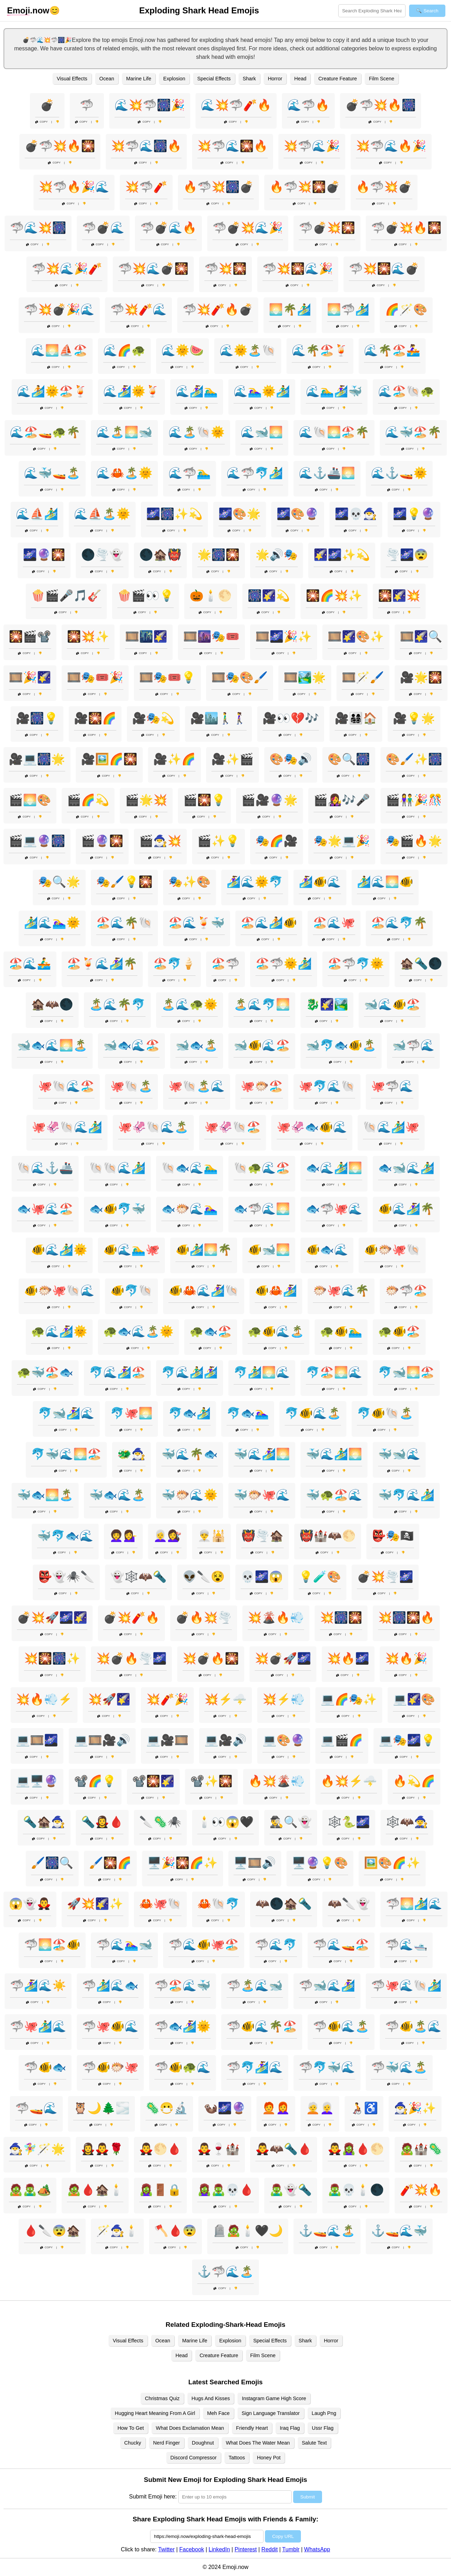 The image size is (451, 2576). I want to click on Meh Face, so click(218, 2413).